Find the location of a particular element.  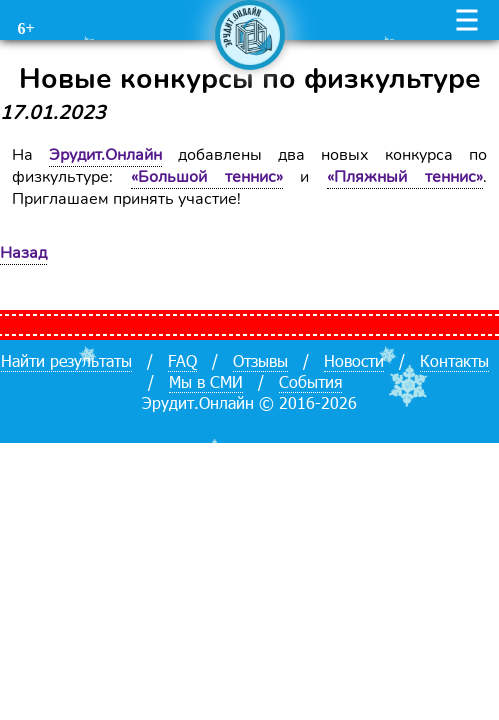

События is located at coordinates (310, 381).